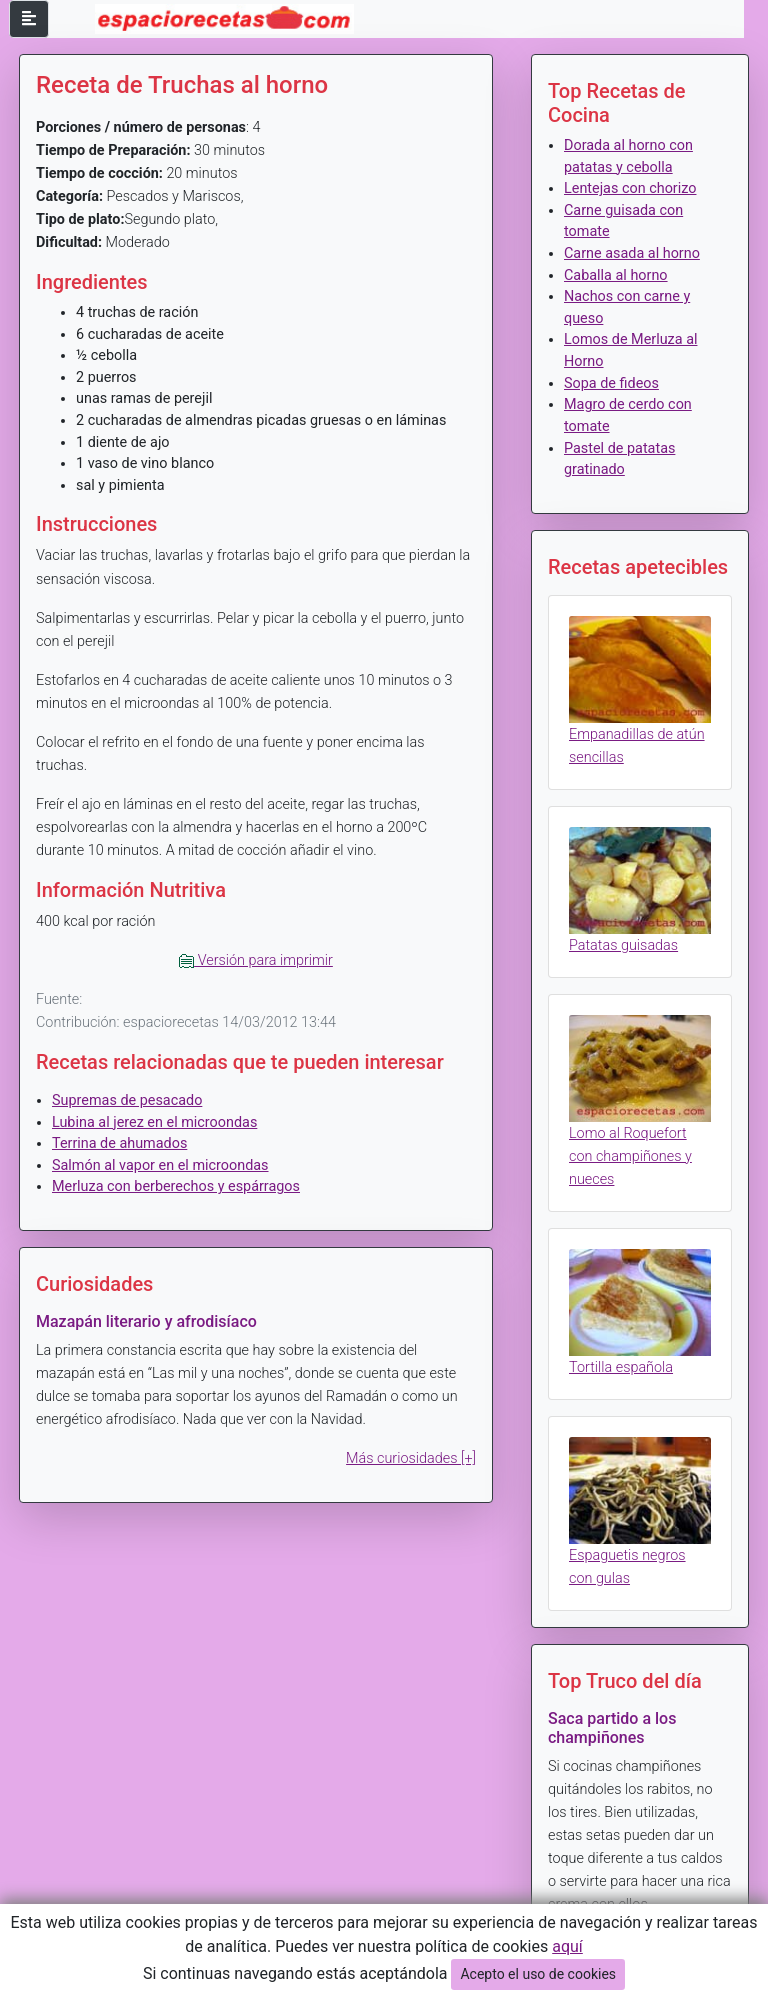 This screenshot has width=768, height=1997. What do you see at coordinates (160, 1165) in the screenshot?
I see `Salmón al vapor en el microondas` at bounding box center [160, 1165].